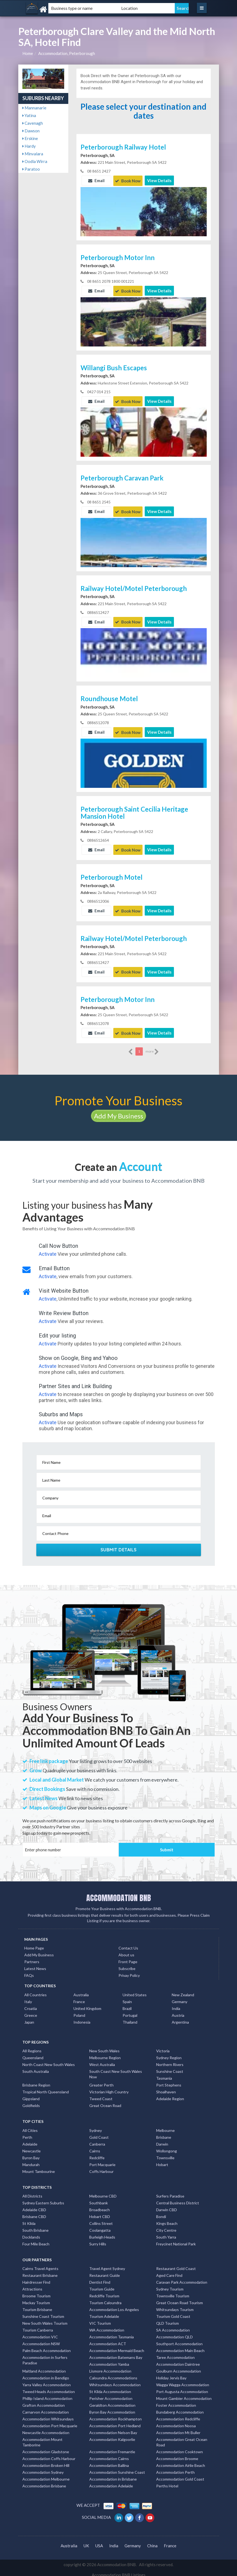  Describe the element at coordinates (177, 2198) in the screenshot. I see `Central Business District` at that location.